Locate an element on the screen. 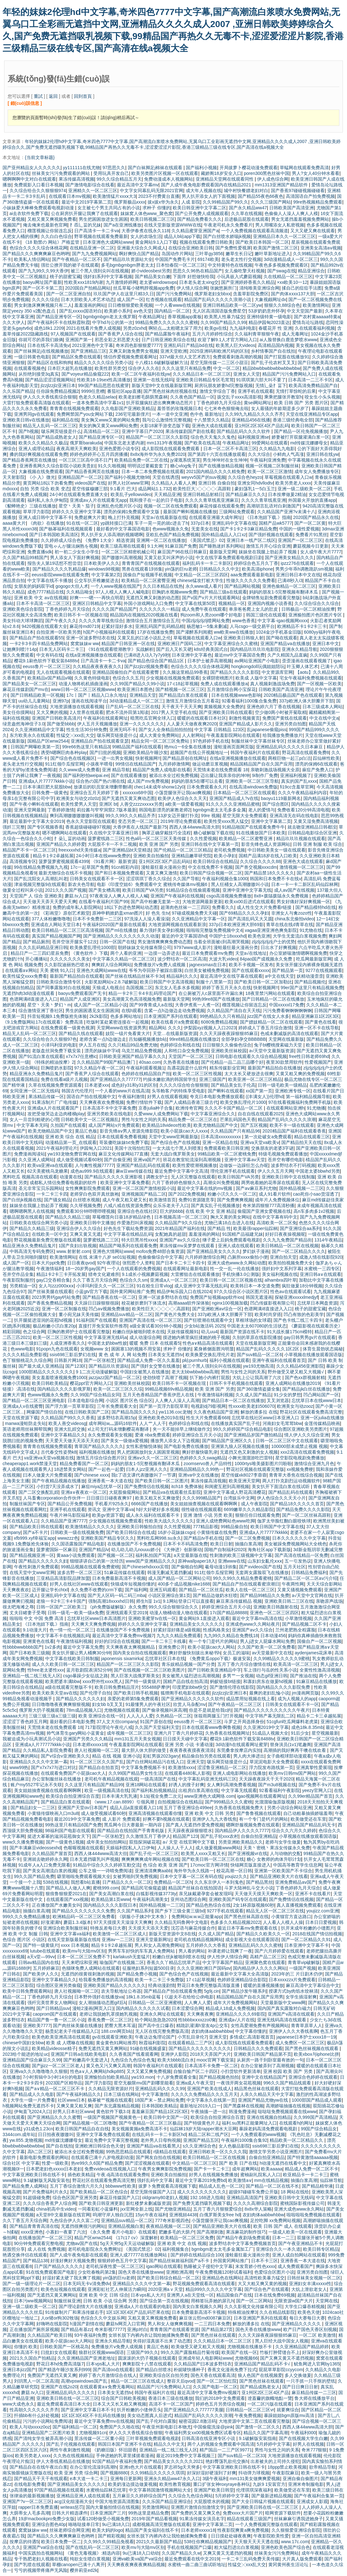 The image size is (347, 2576). 337p日本 is located at coordinates (200, 523).